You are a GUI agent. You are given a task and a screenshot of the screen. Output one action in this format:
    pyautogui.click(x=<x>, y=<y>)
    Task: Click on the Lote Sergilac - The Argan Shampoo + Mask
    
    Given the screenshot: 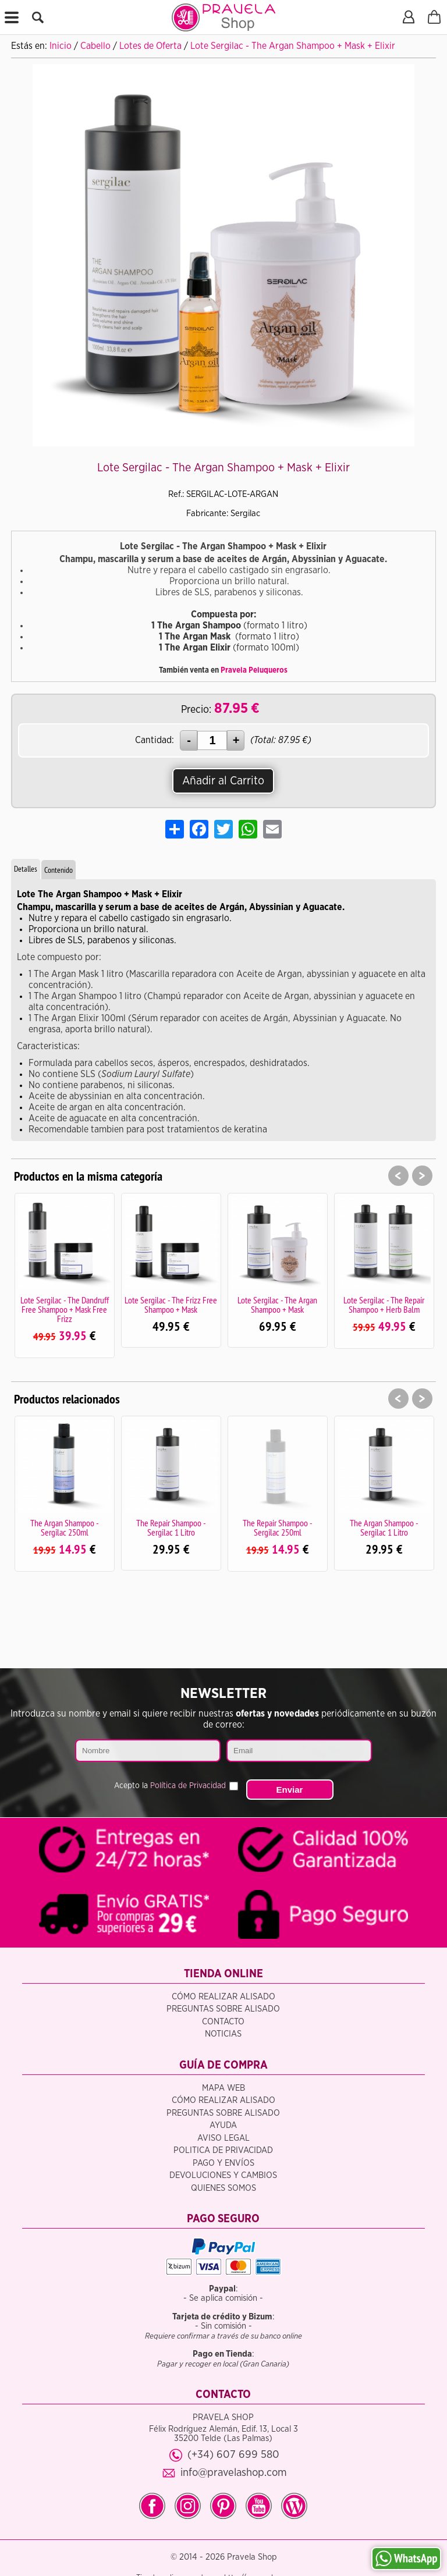 What is the action you would take?
    pyautogui.click(x=277, y=1304)
    